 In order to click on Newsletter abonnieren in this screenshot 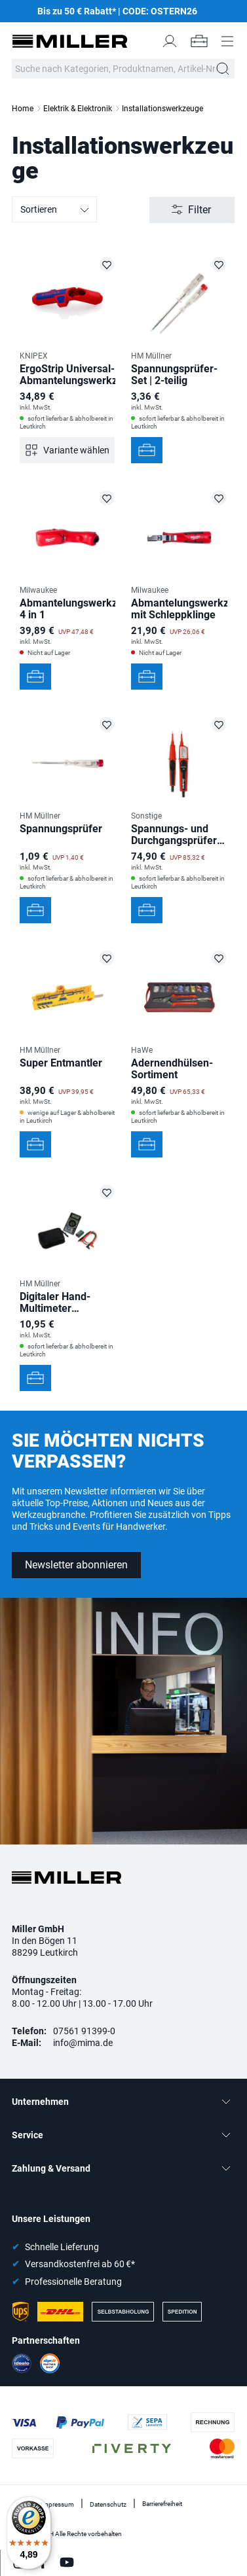, I will do `click(76, 1565)`.